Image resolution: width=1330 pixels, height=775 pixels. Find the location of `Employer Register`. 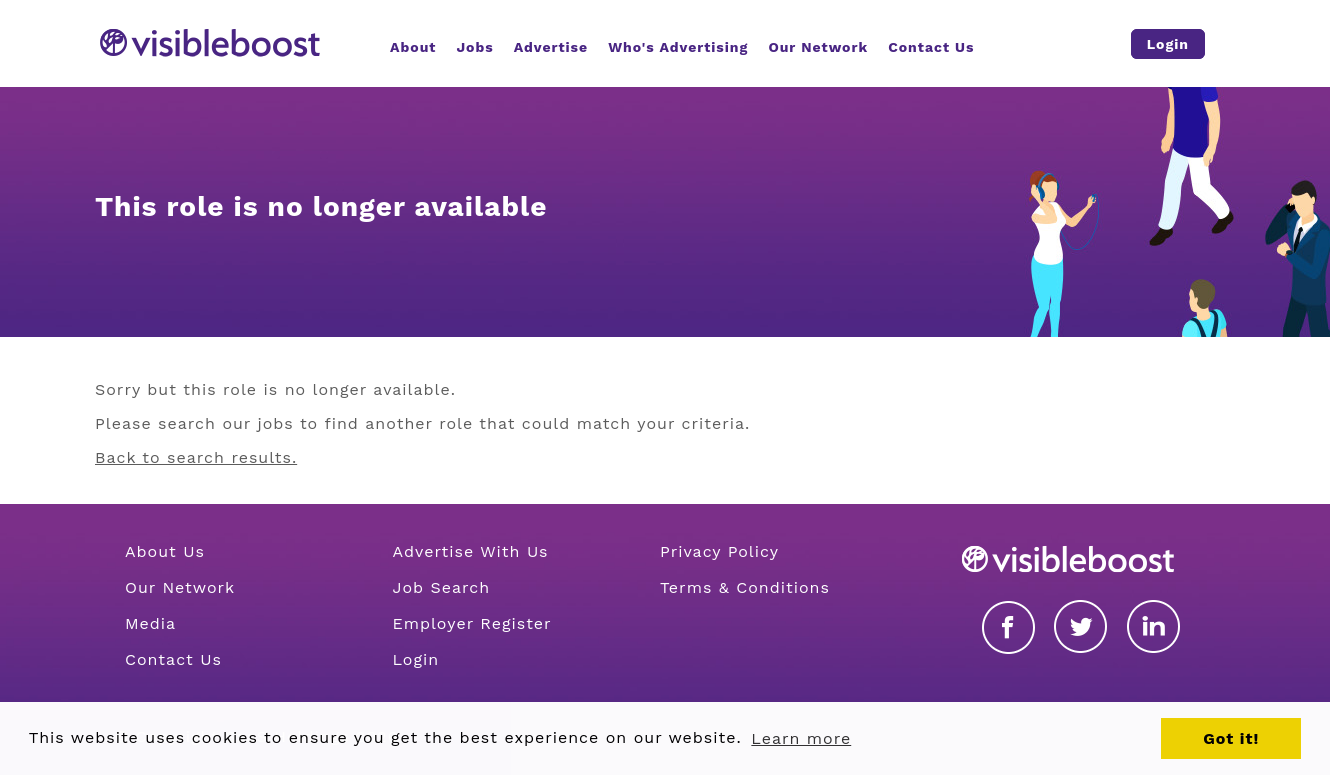

Employer Register is located at coordinates (471, 623).